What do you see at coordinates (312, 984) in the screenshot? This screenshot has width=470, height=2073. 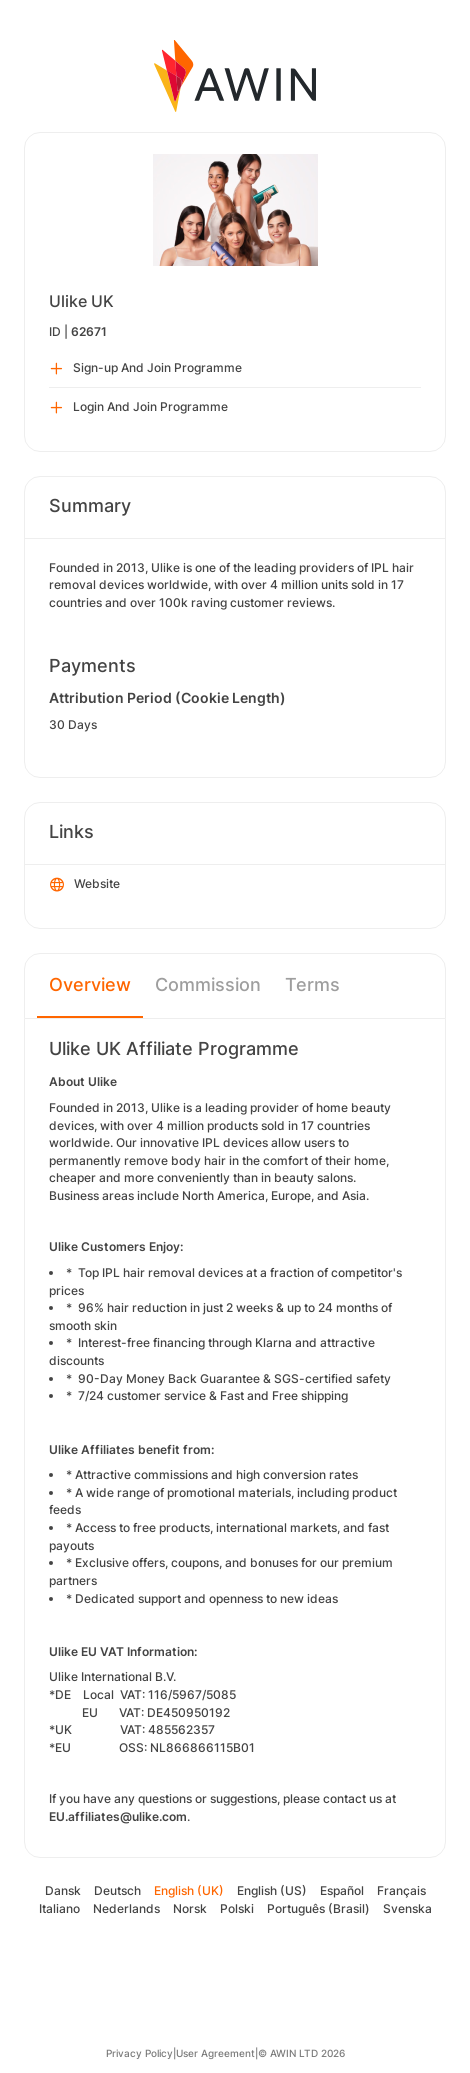 I see `Terms` at bounding box center [312, 984].